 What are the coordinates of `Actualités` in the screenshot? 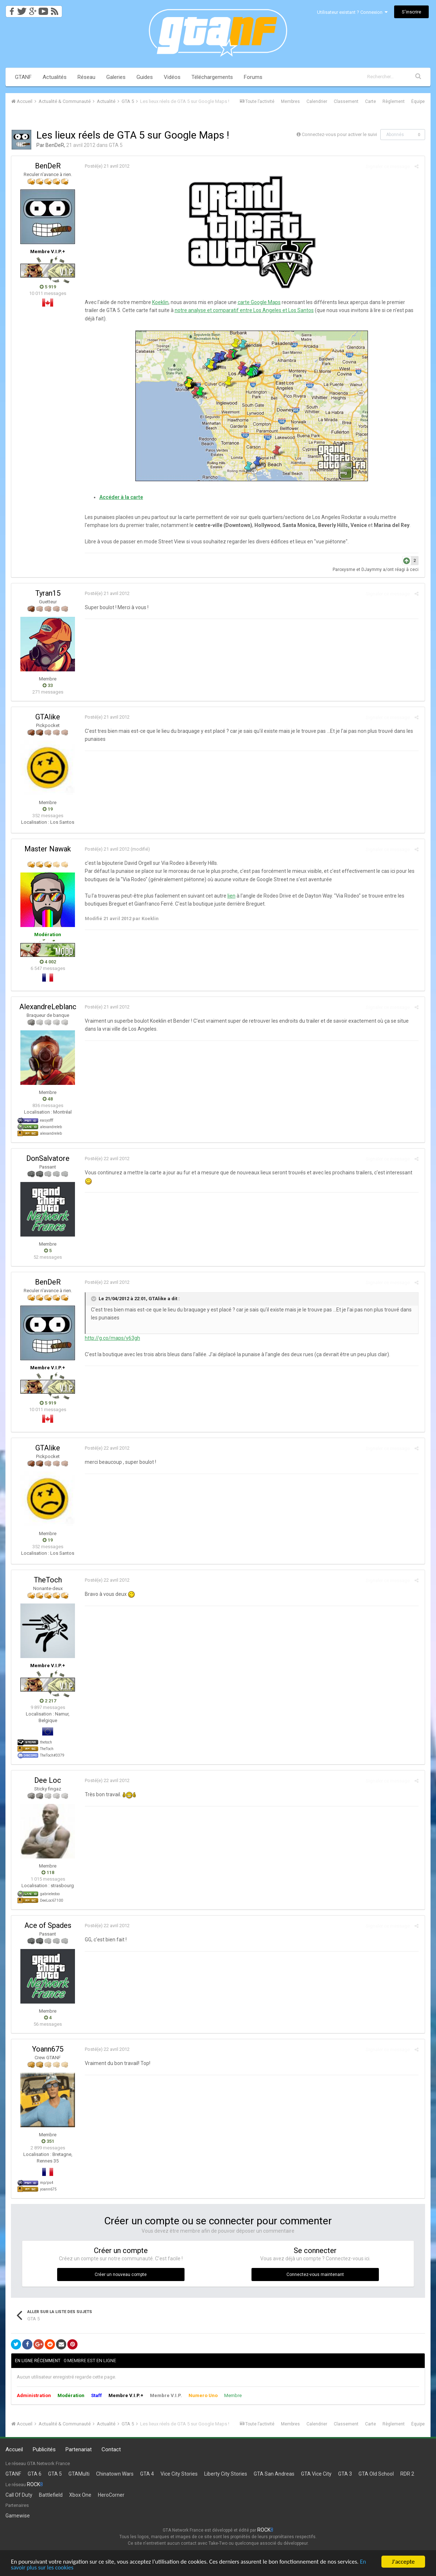 It's located at (55, 77).